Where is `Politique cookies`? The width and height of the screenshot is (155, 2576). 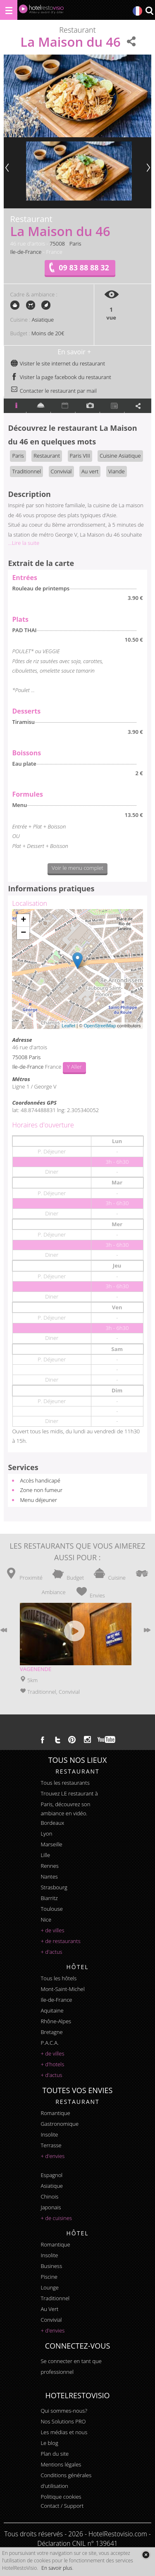 Politique cookies is located at coordinates (61, 2496).